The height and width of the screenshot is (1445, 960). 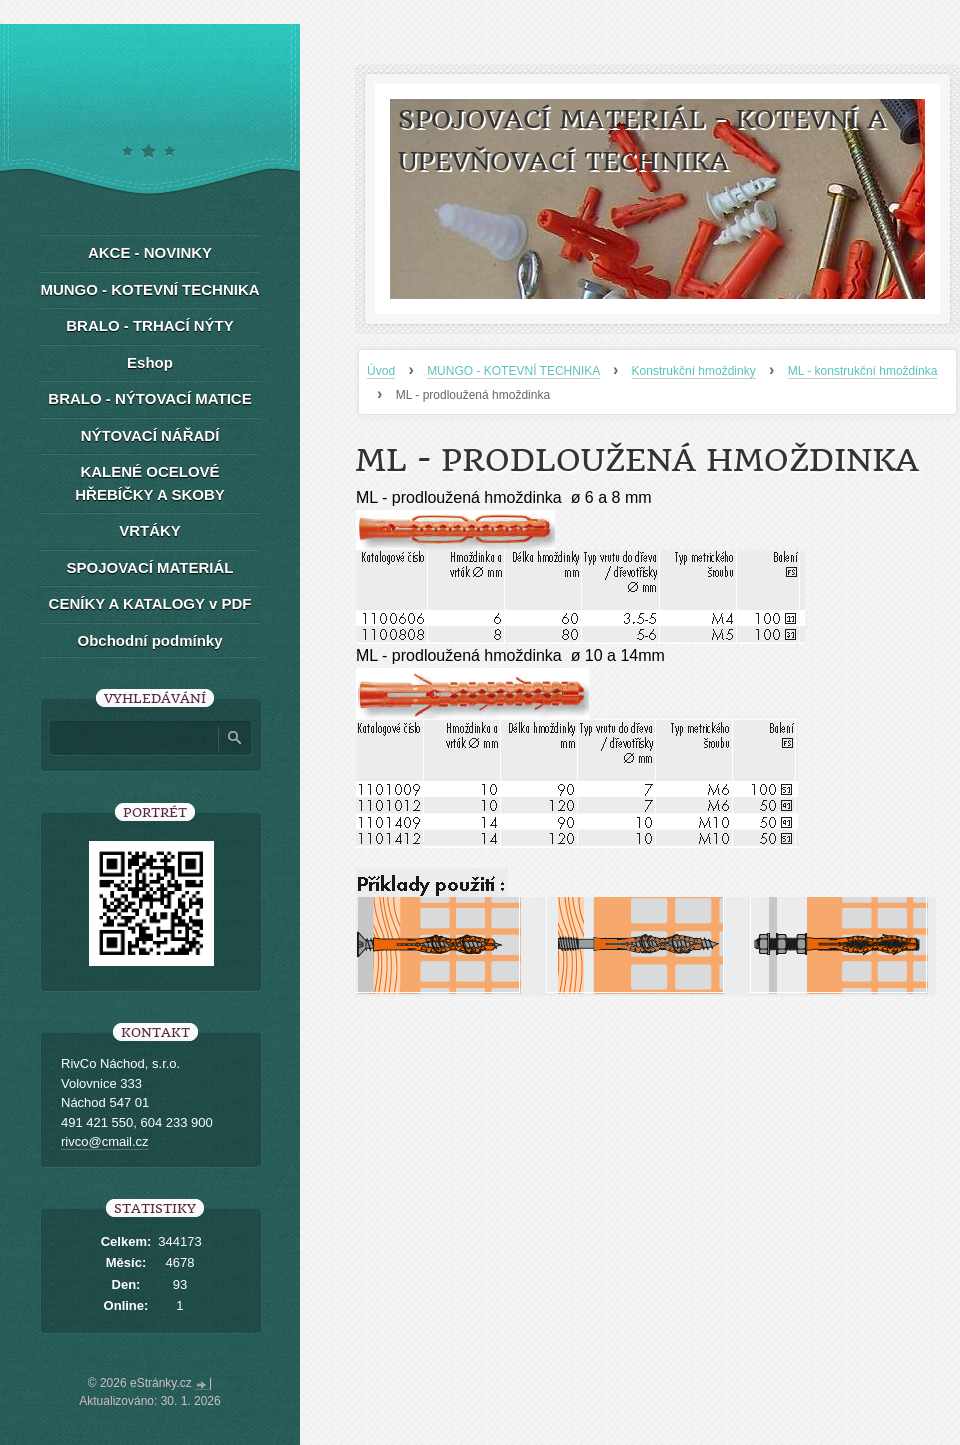 I want to click on CENÍKY A KATALOGY v PDF, so click(x=150, y=603).